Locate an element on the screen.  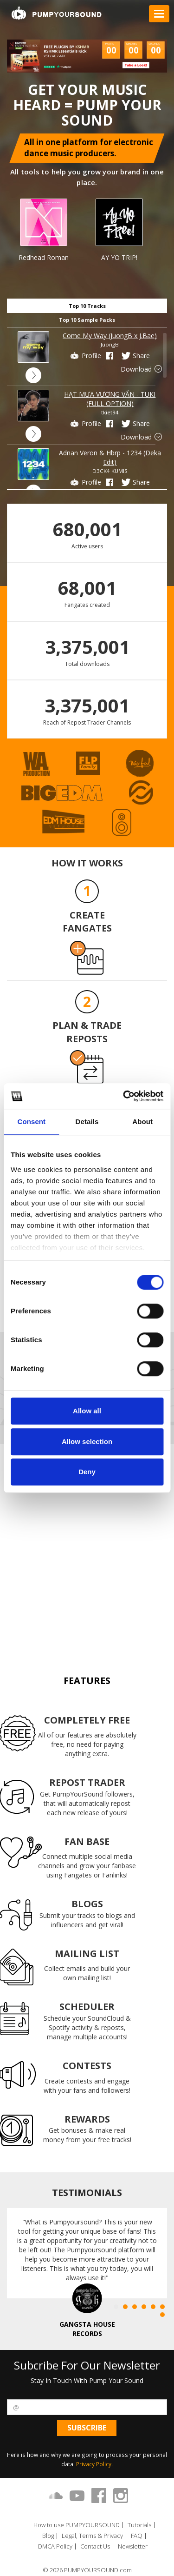
Blog is located at coordinates (48, 2536).